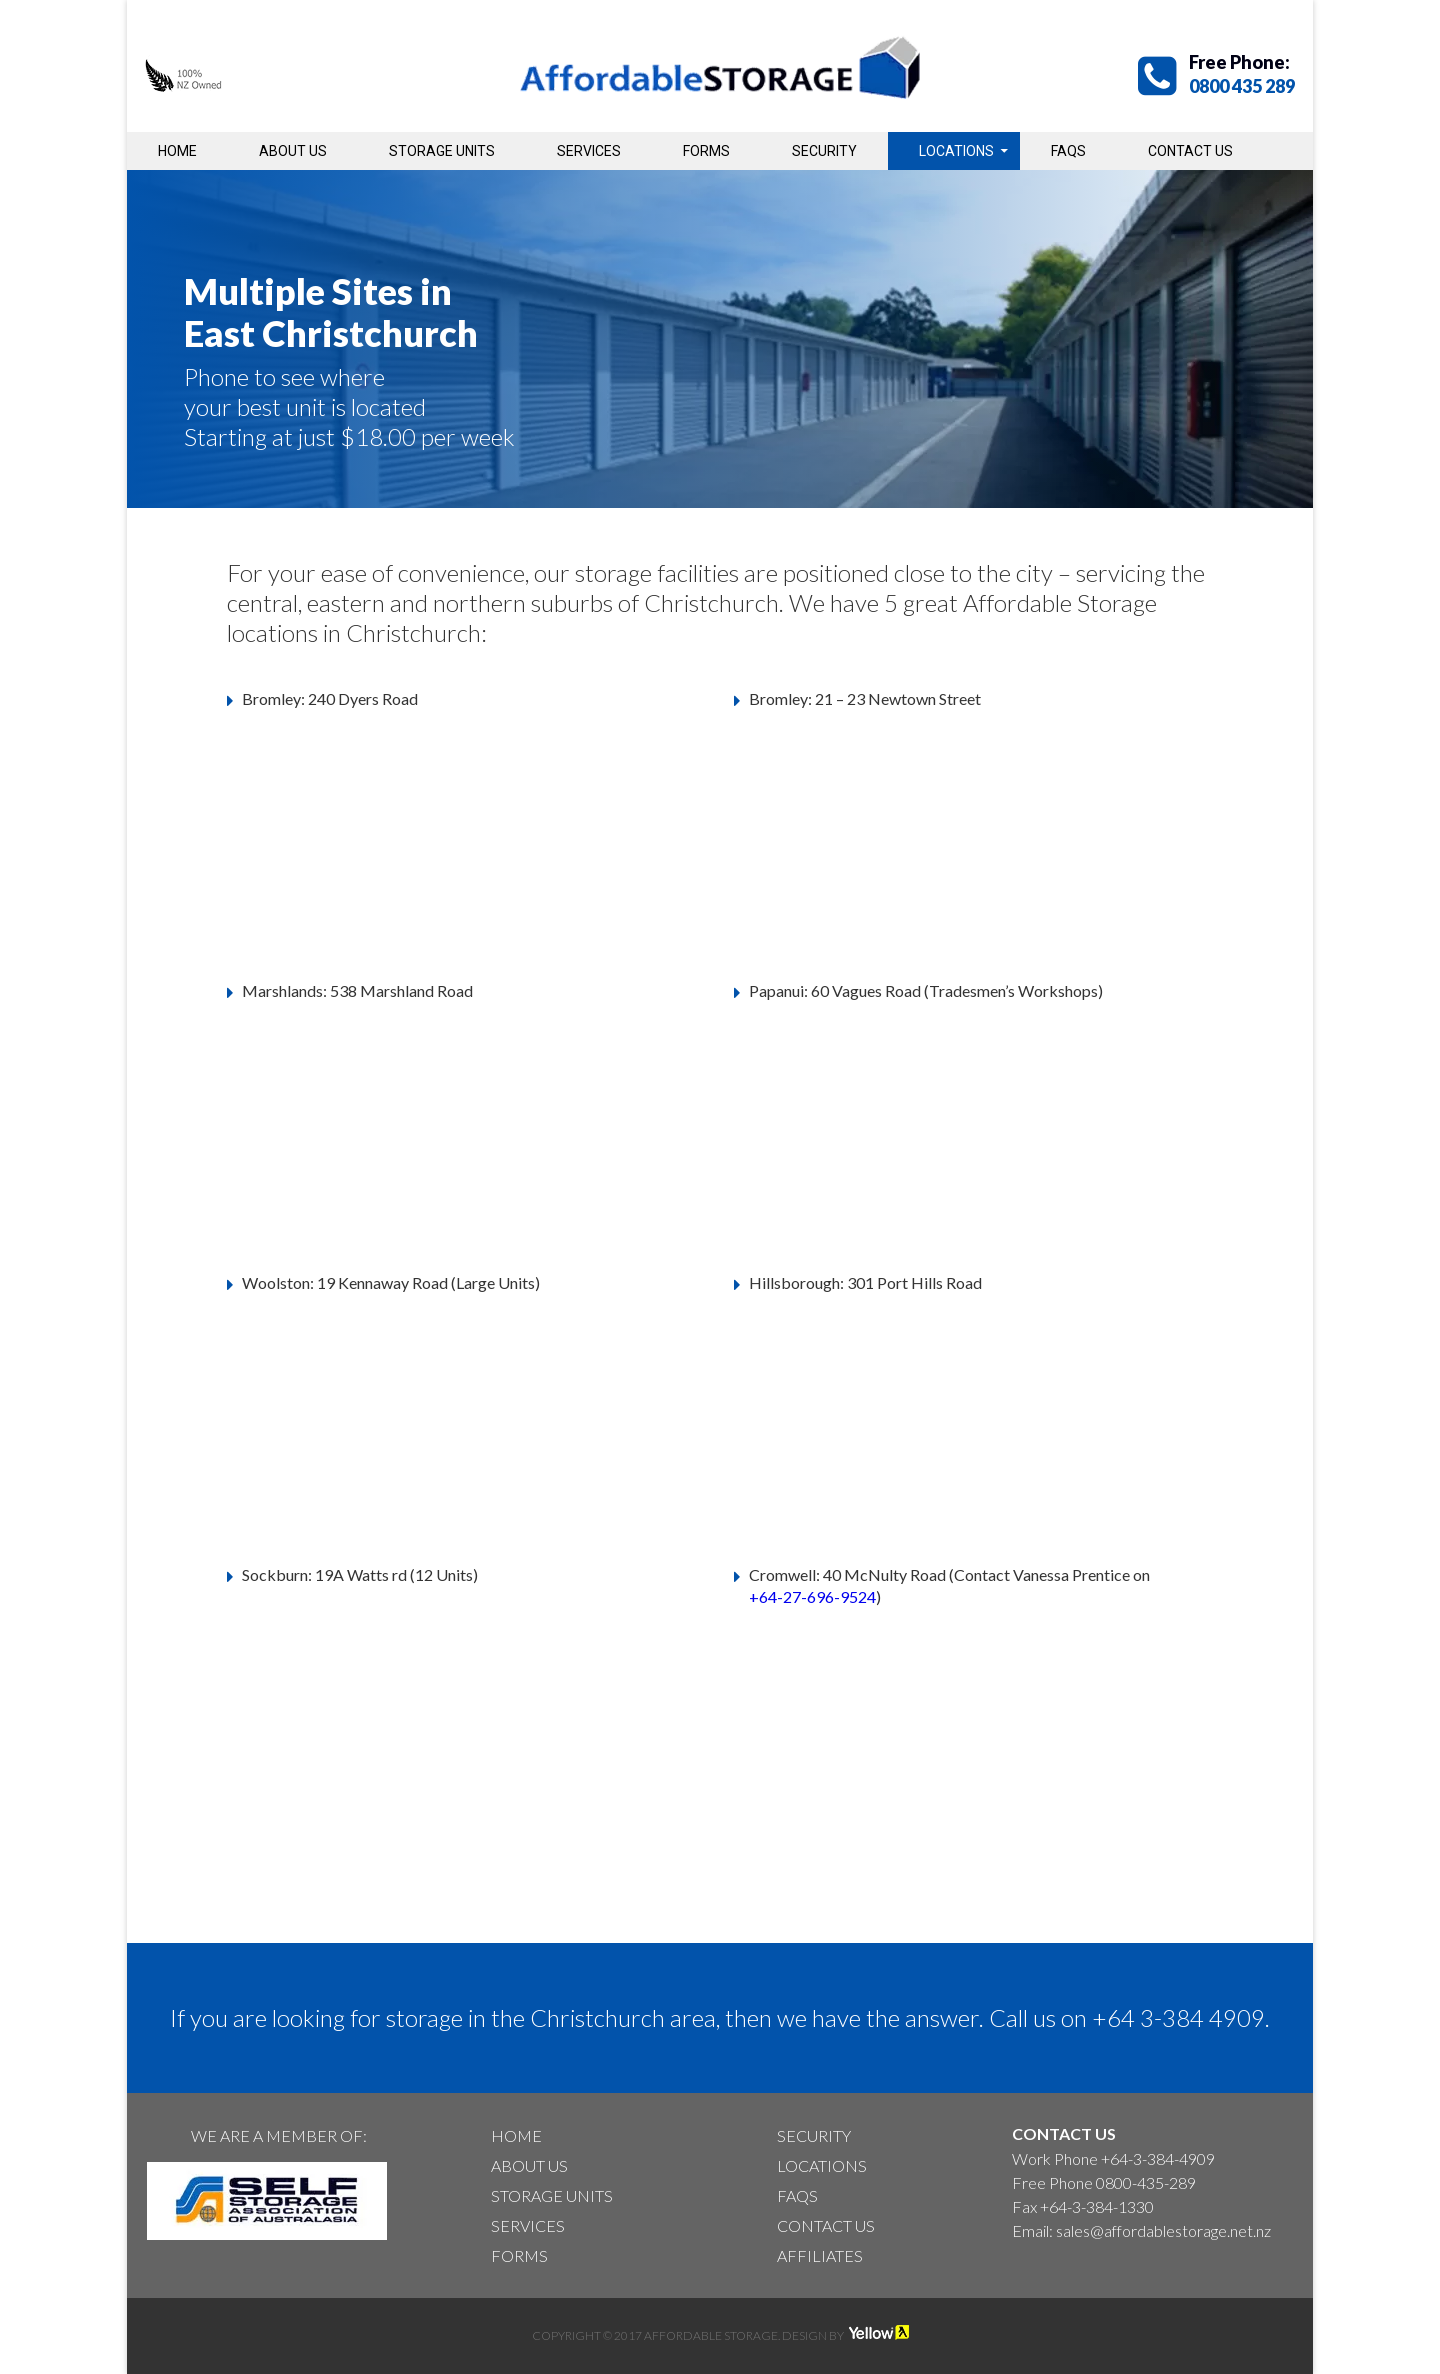 The height and width of the screenshot is (2374, 1440). I want to click on Home, so click(177, 151).